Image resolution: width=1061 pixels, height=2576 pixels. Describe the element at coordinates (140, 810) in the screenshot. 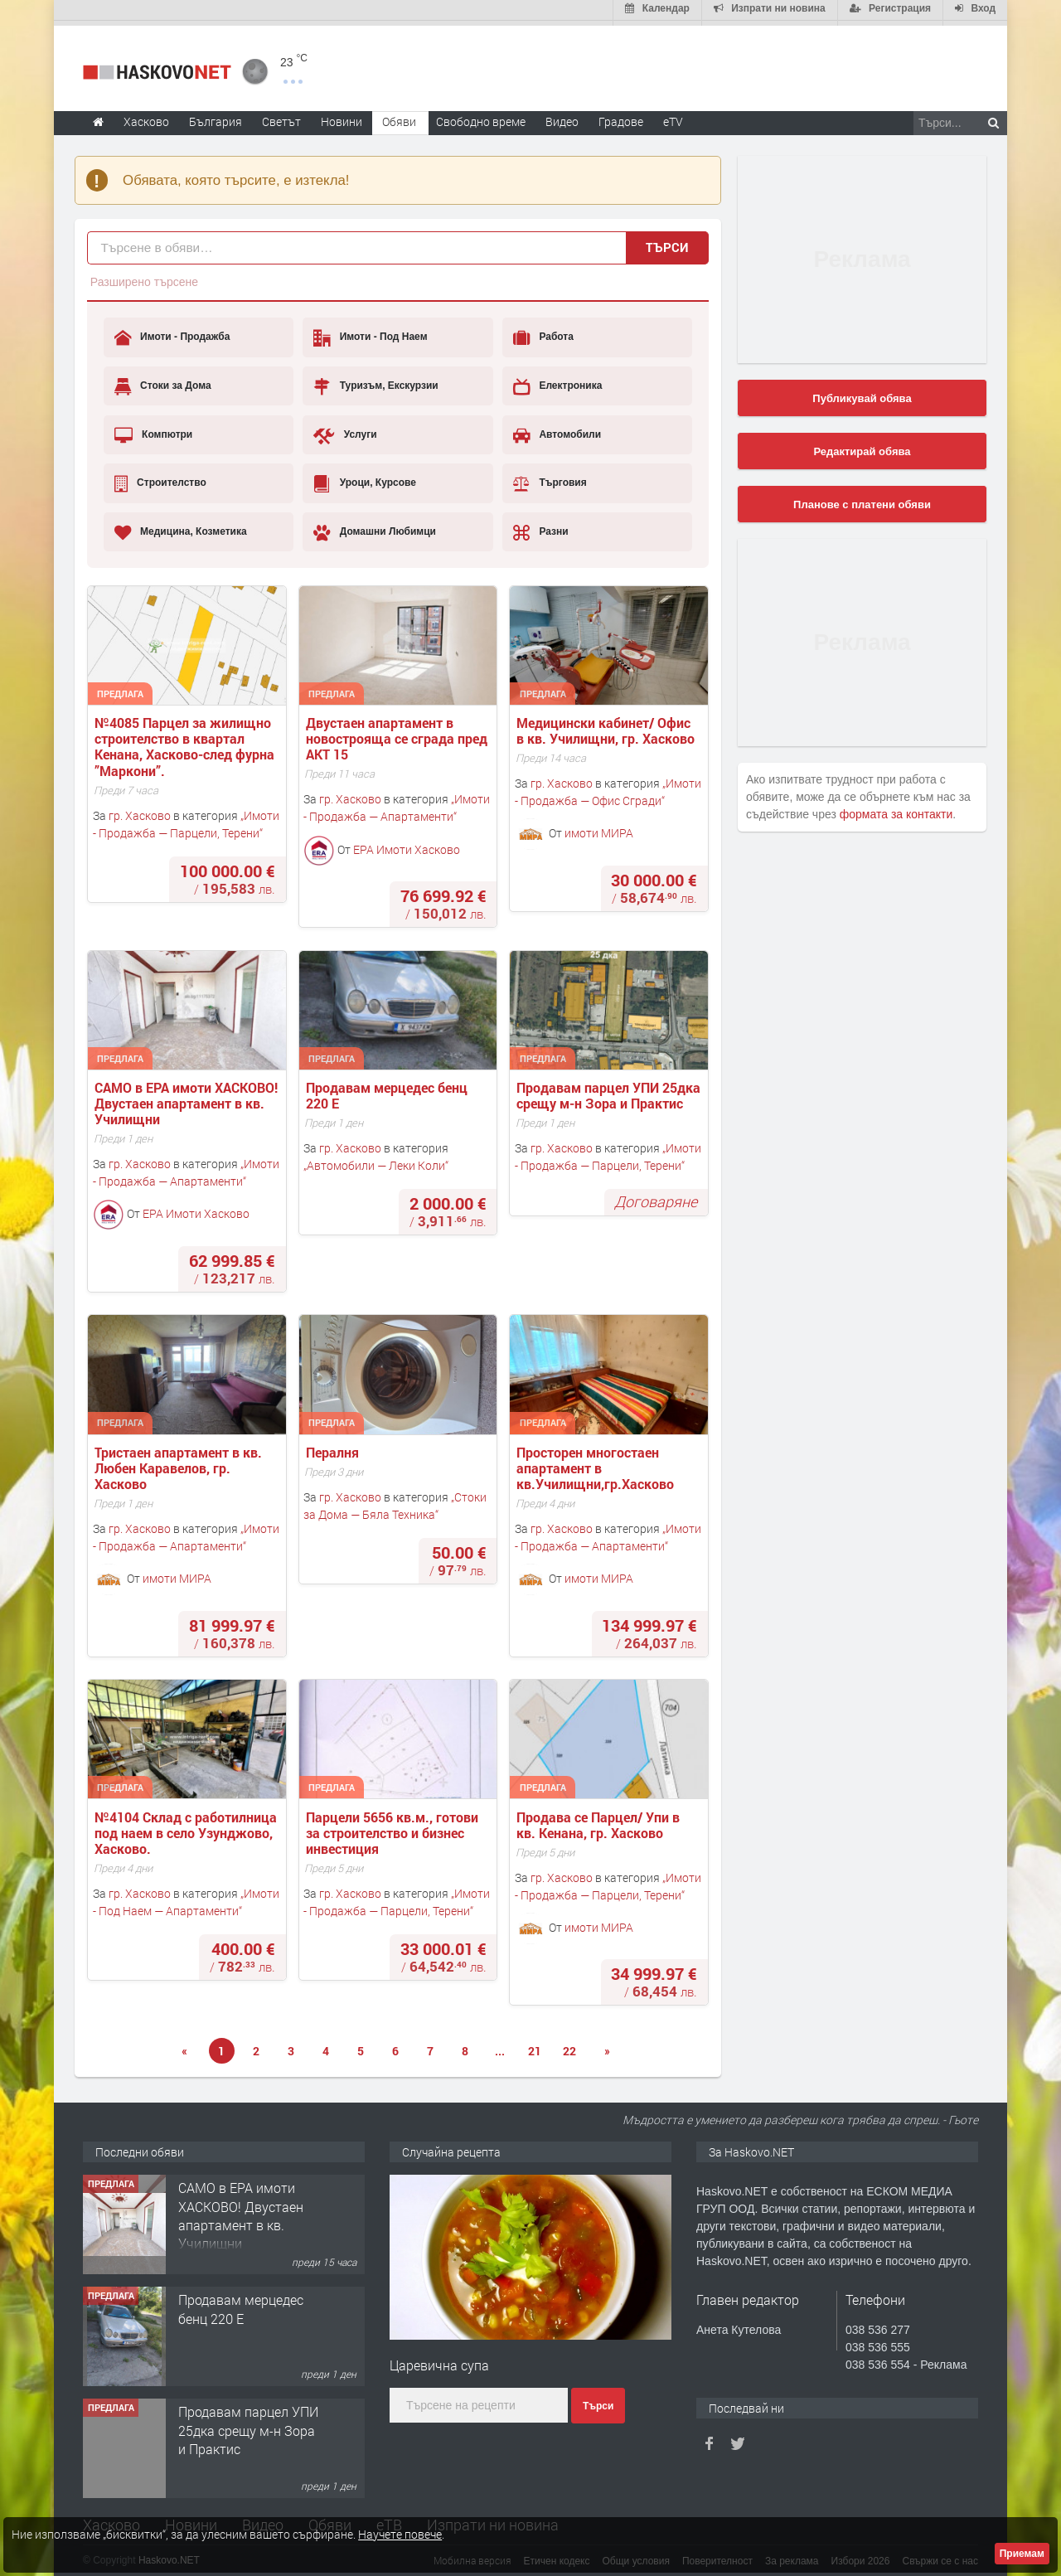

I see `гр. Хасково` at that location.